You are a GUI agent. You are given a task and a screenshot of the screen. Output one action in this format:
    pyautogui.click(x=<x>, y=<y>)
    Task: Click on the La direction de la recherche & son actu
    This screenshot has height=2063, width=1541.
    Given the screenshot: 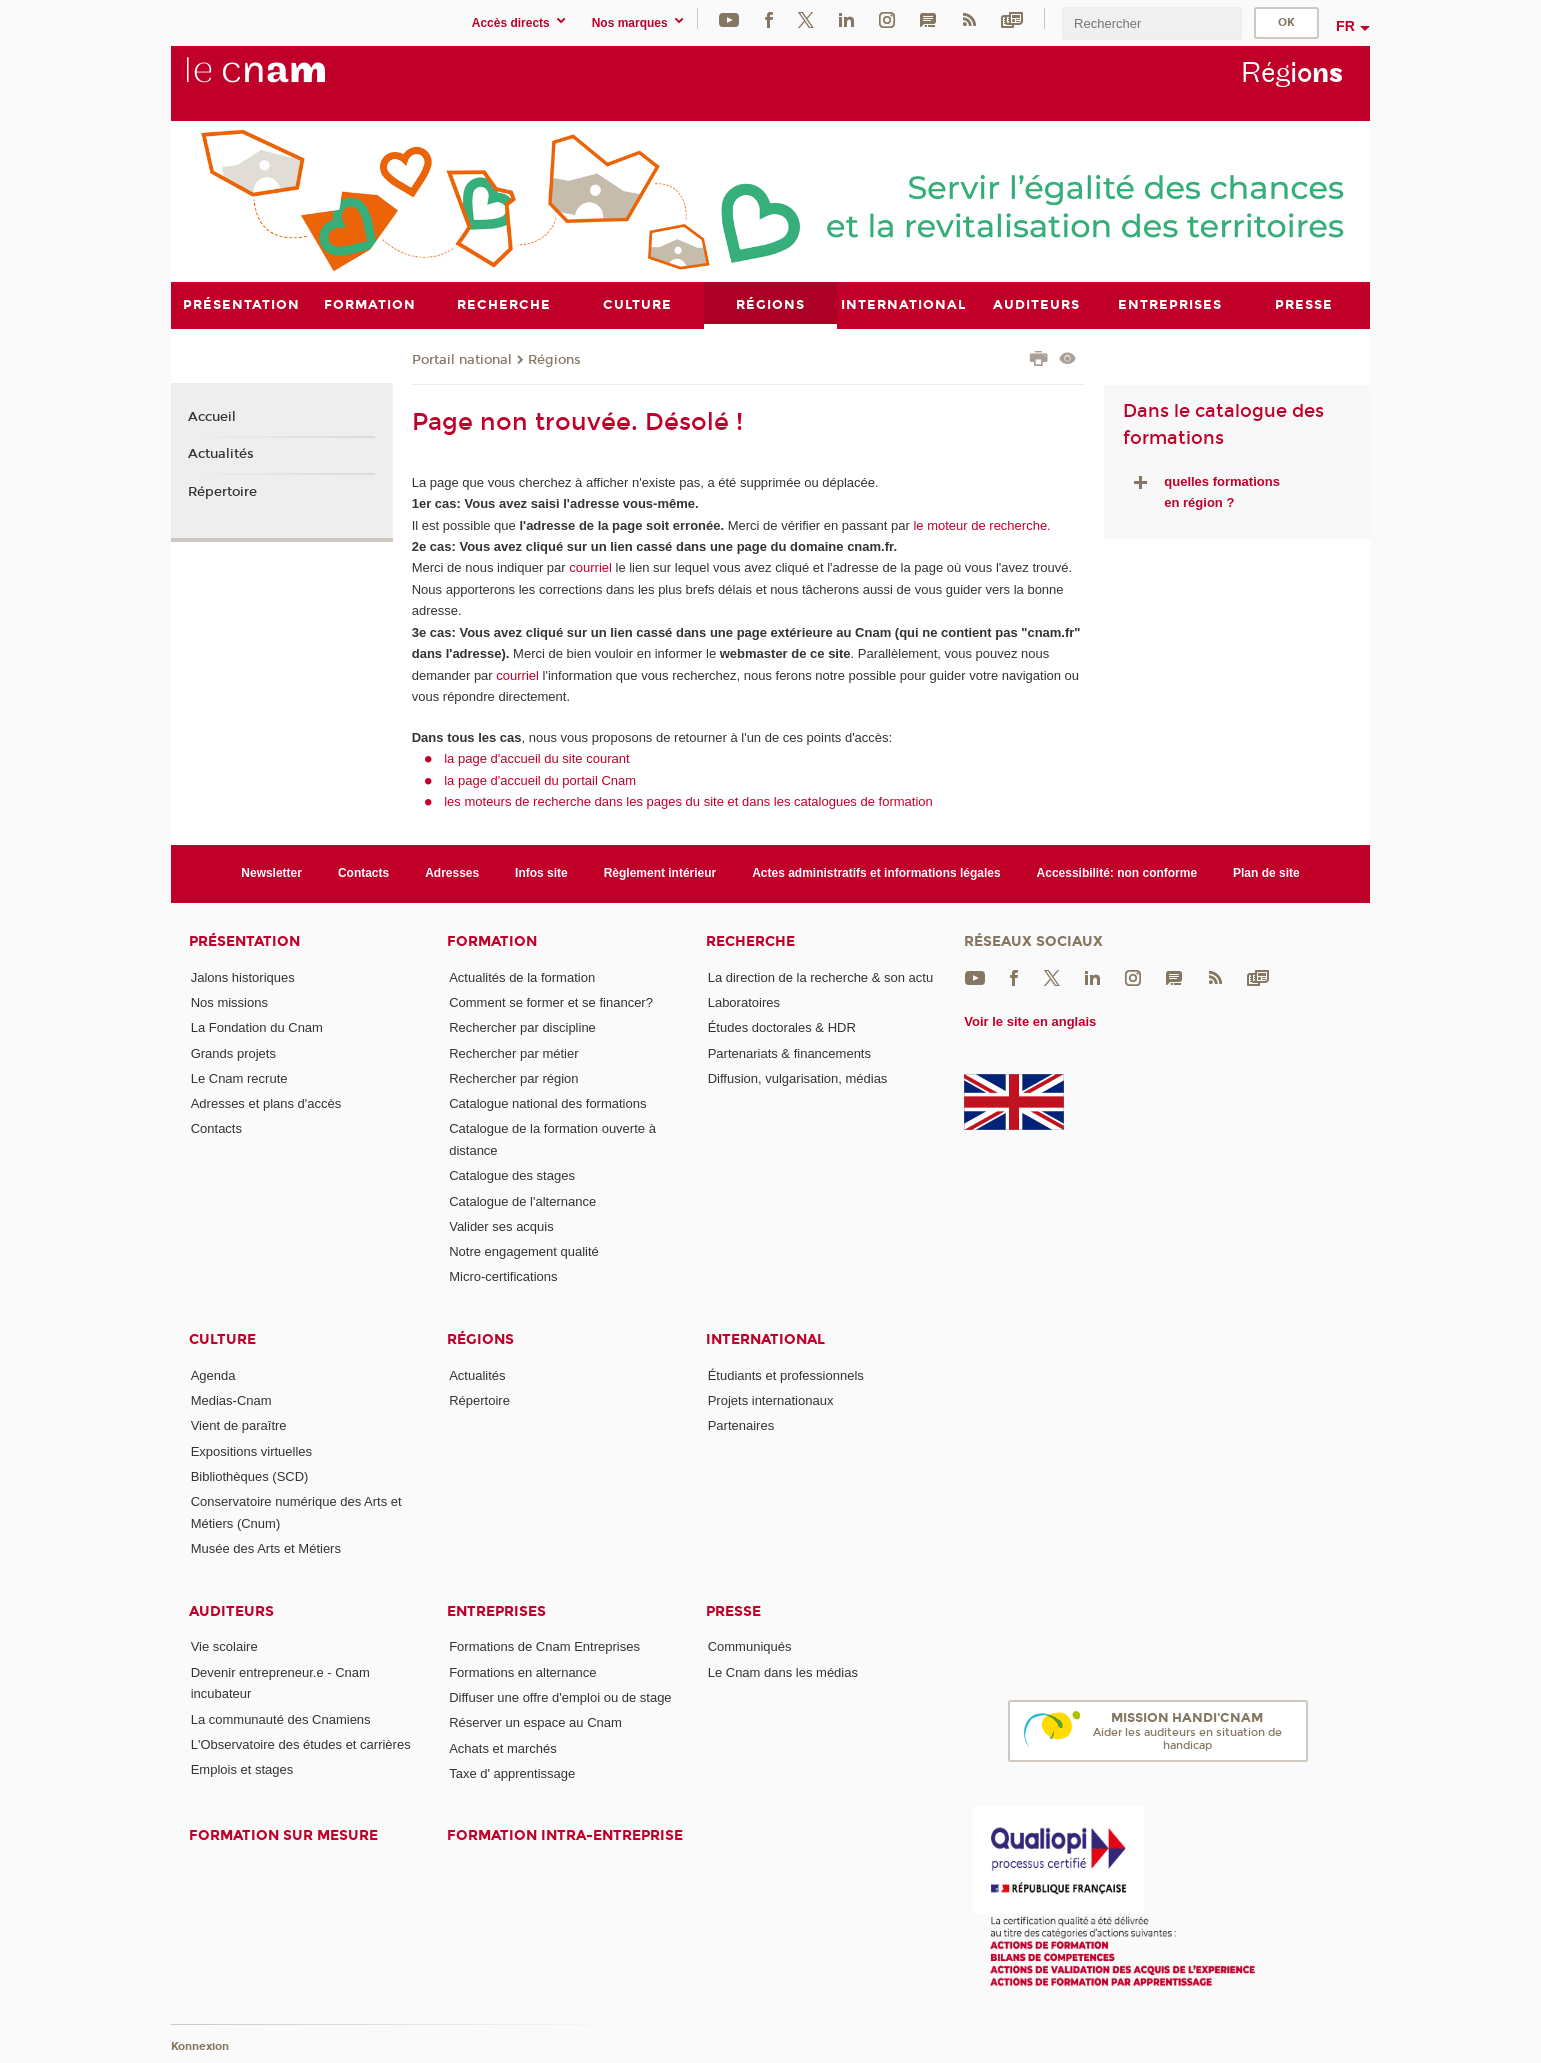 What is the action you would take?
    pyautogui.click(x=820, y=976)
    